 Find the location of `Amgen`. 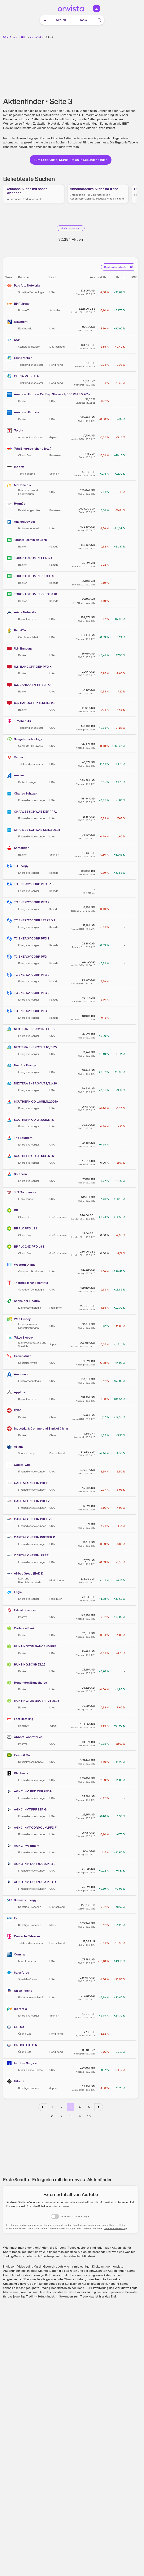

Amgen is located at coordinates (19, 775).